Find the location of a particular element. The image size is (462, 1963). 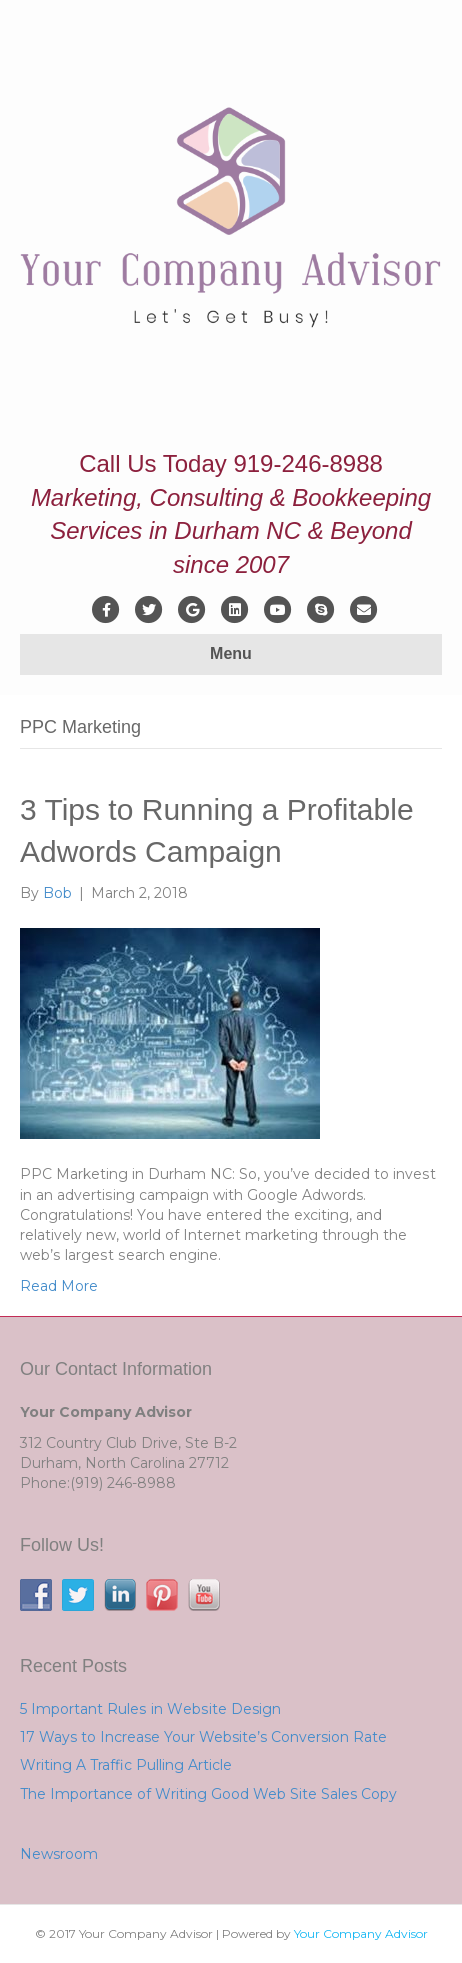

Writing A Traffic Pulling Article is located at coordinates (126, 1765).